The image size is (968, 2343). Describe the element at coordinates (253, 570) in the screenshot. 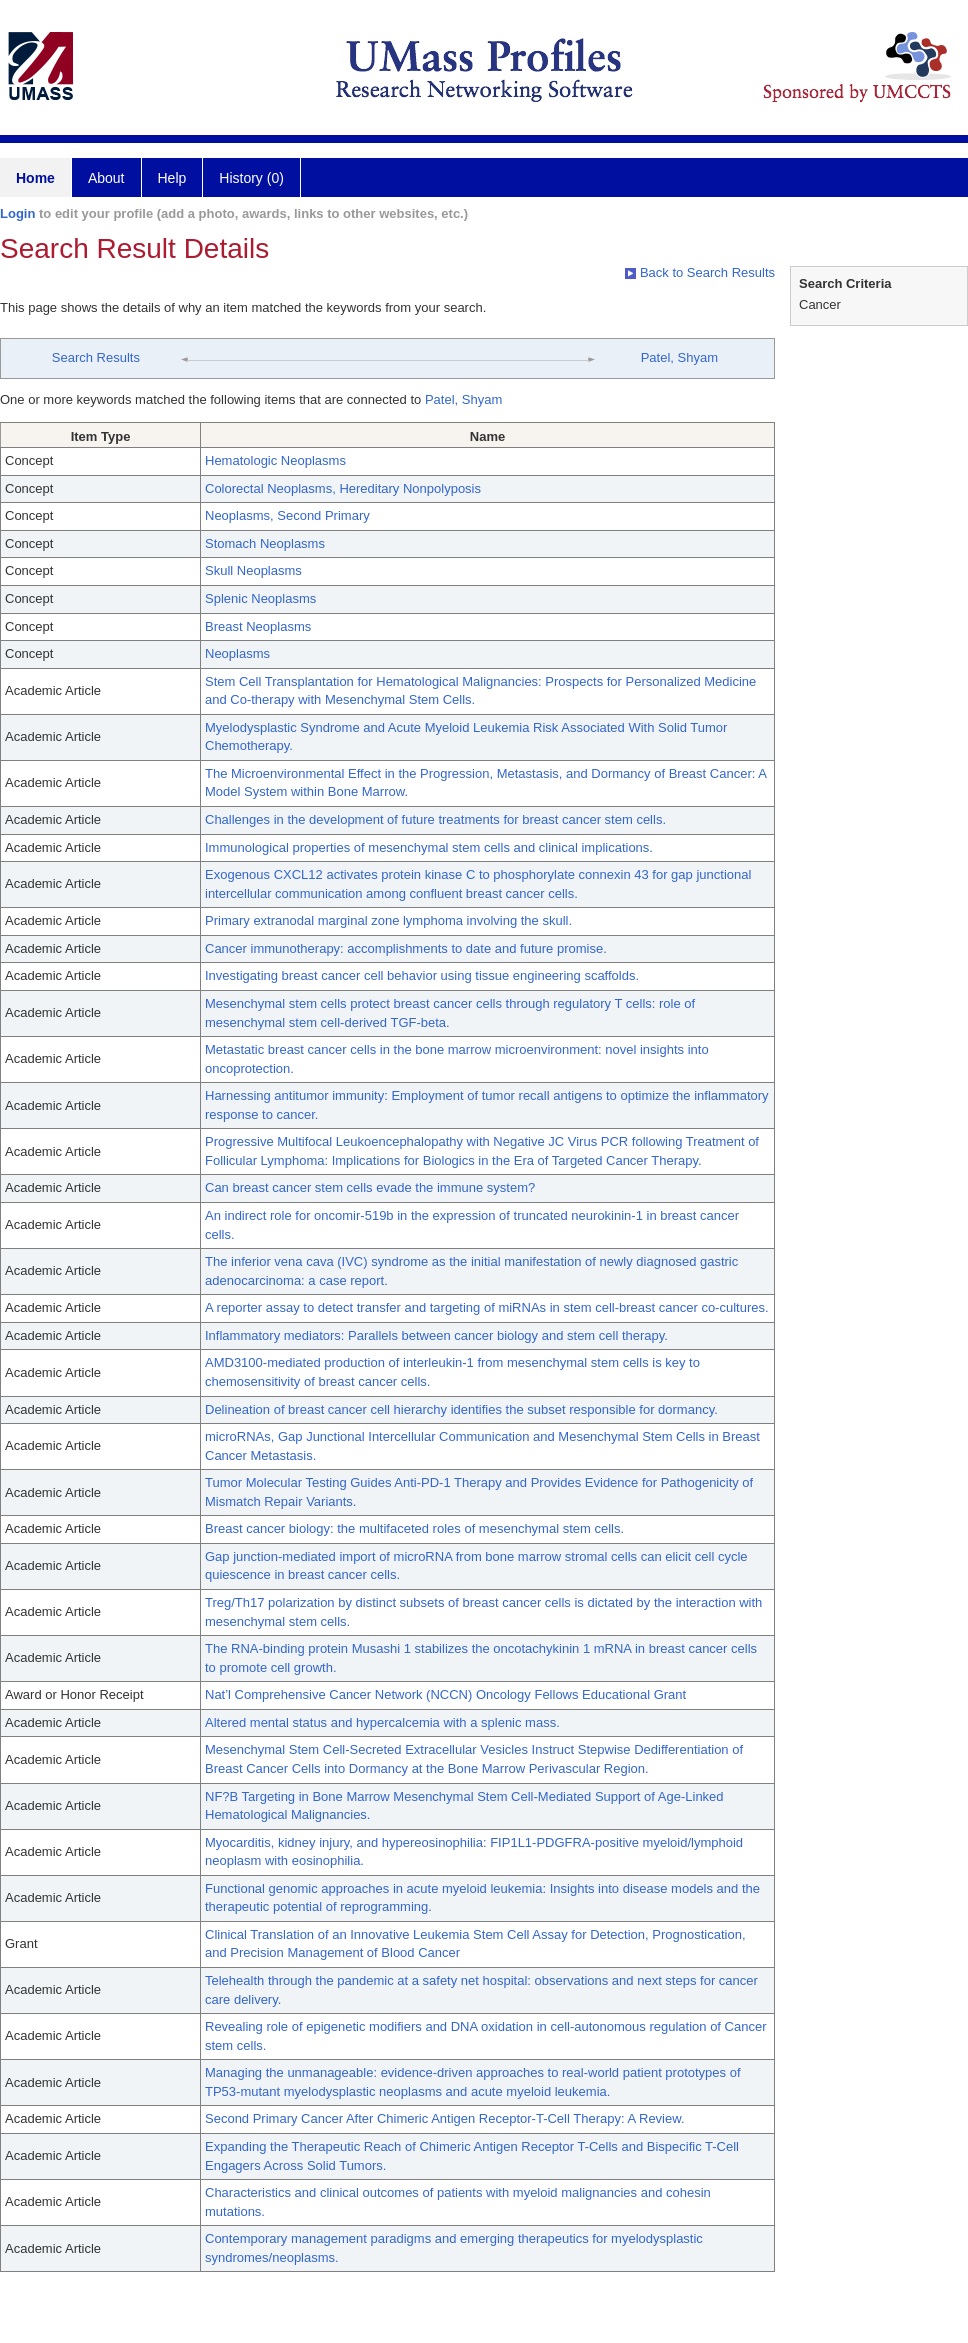

I see `Skull Neoplasms` at that location.